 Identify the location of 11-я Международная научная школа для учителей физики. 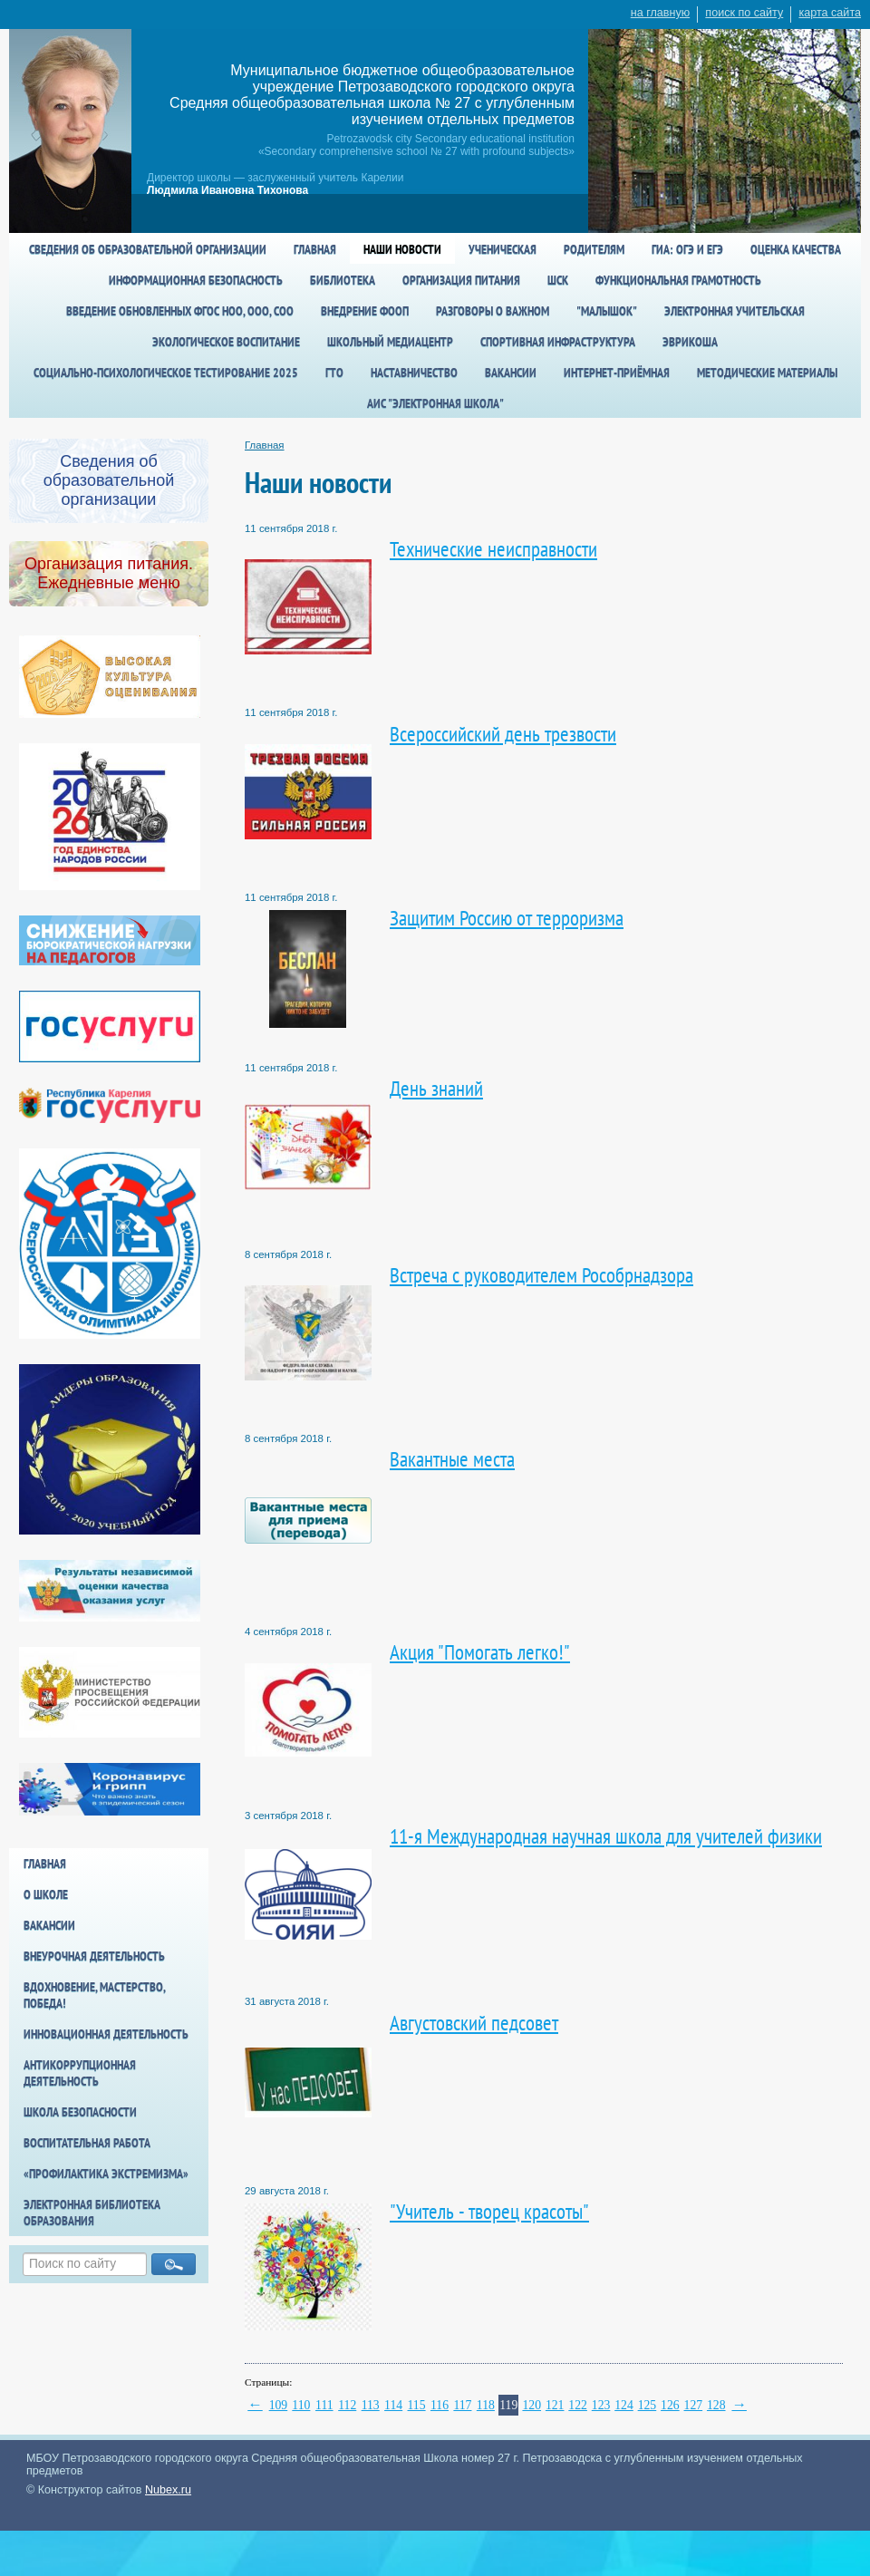
(606, 1836).